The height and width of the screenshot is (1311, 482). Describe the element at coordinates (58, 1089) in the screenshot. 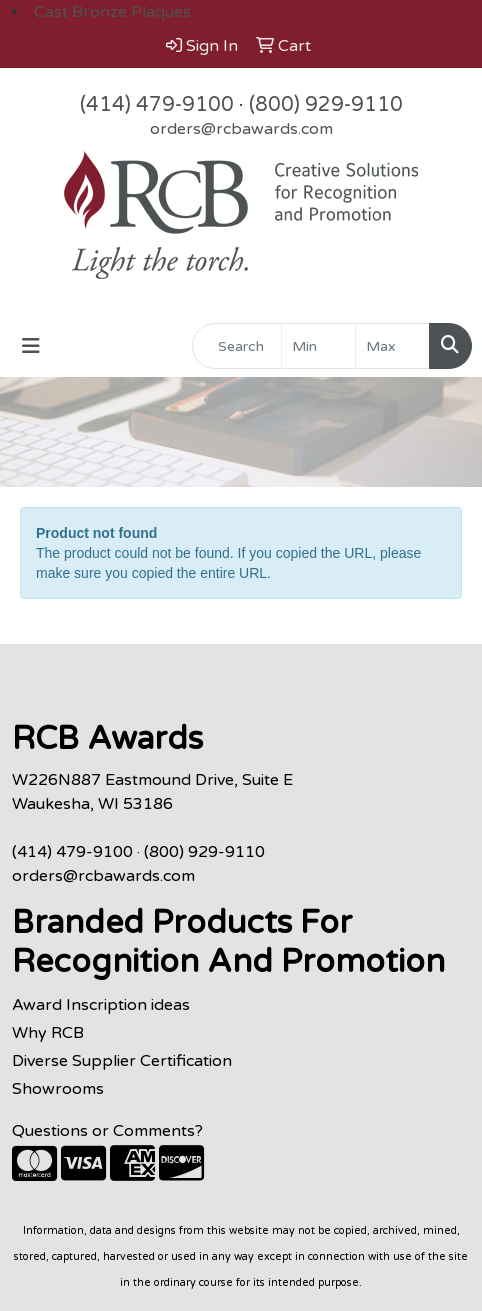

I see `Showrooms` at that location.